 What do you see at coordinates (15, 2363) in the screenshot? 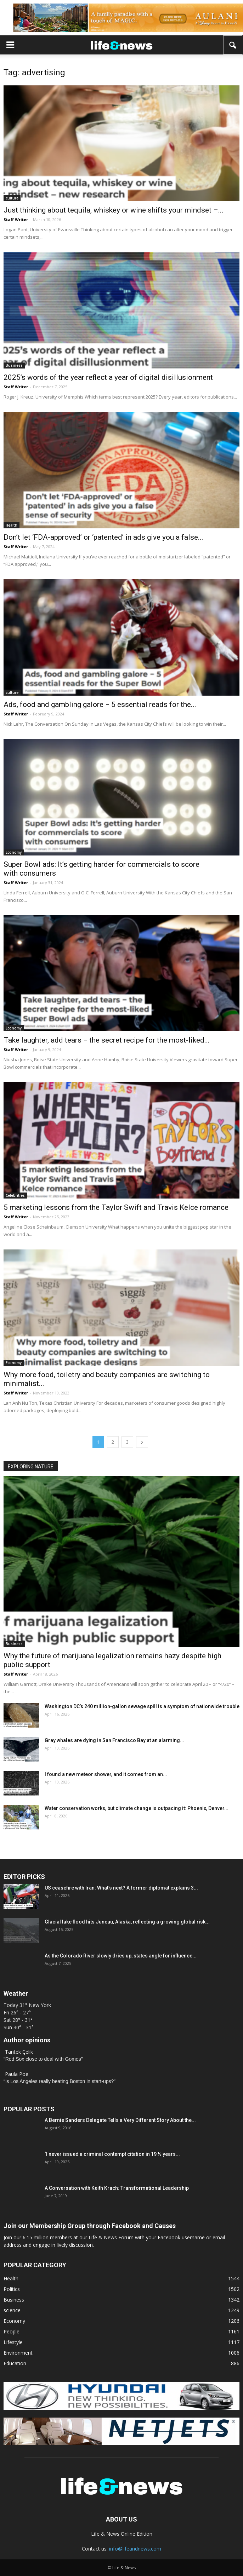
I see `Education` at bounding box center [15, 2363].